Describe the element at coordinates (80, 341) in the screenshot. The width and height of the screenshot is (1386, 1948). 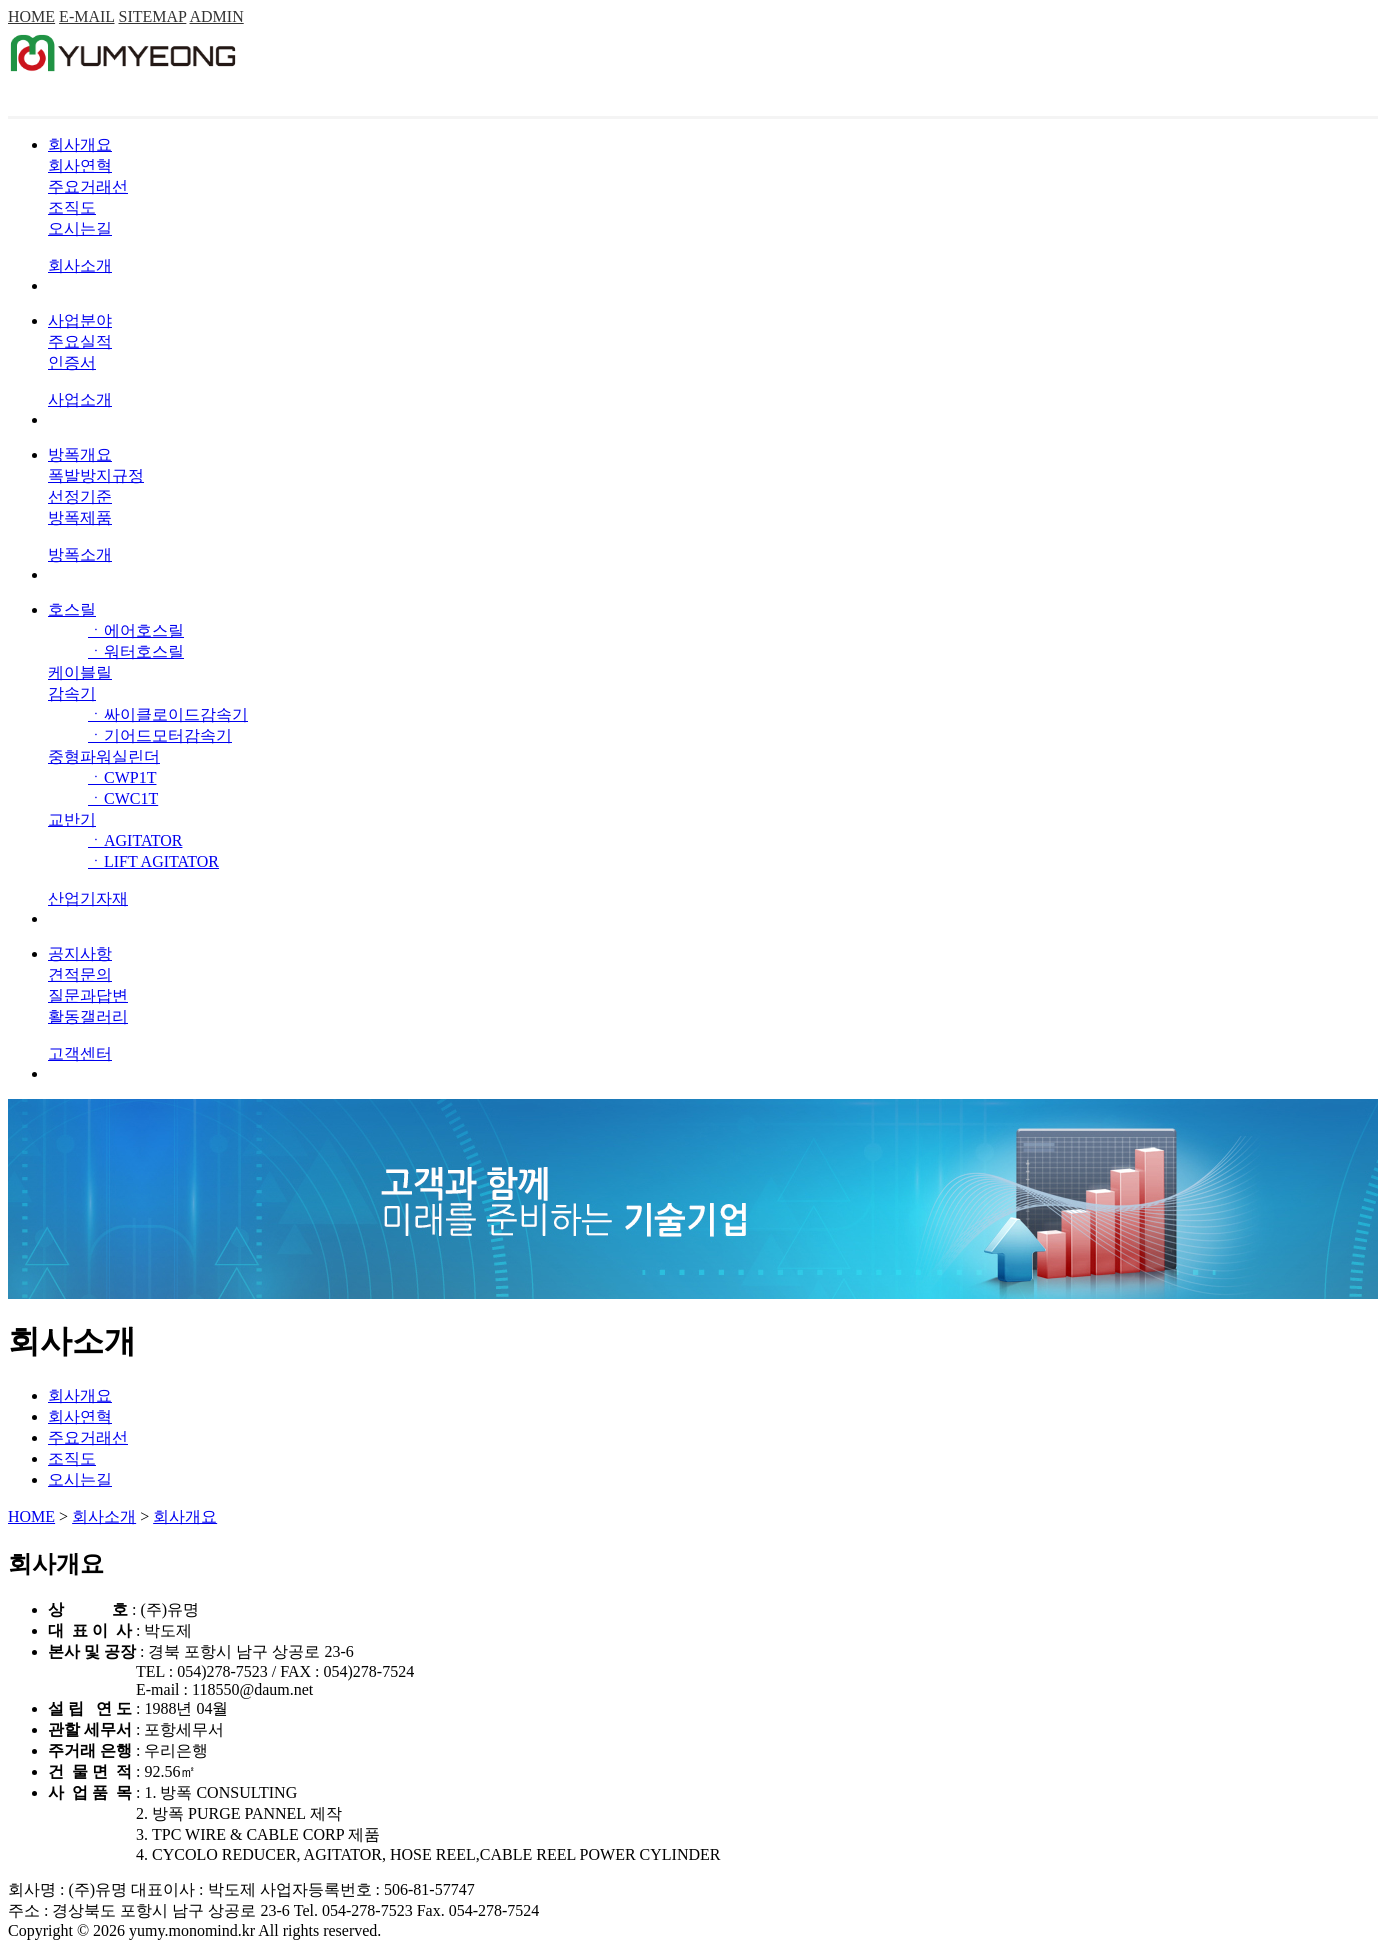
I see `주요실적` at that location.